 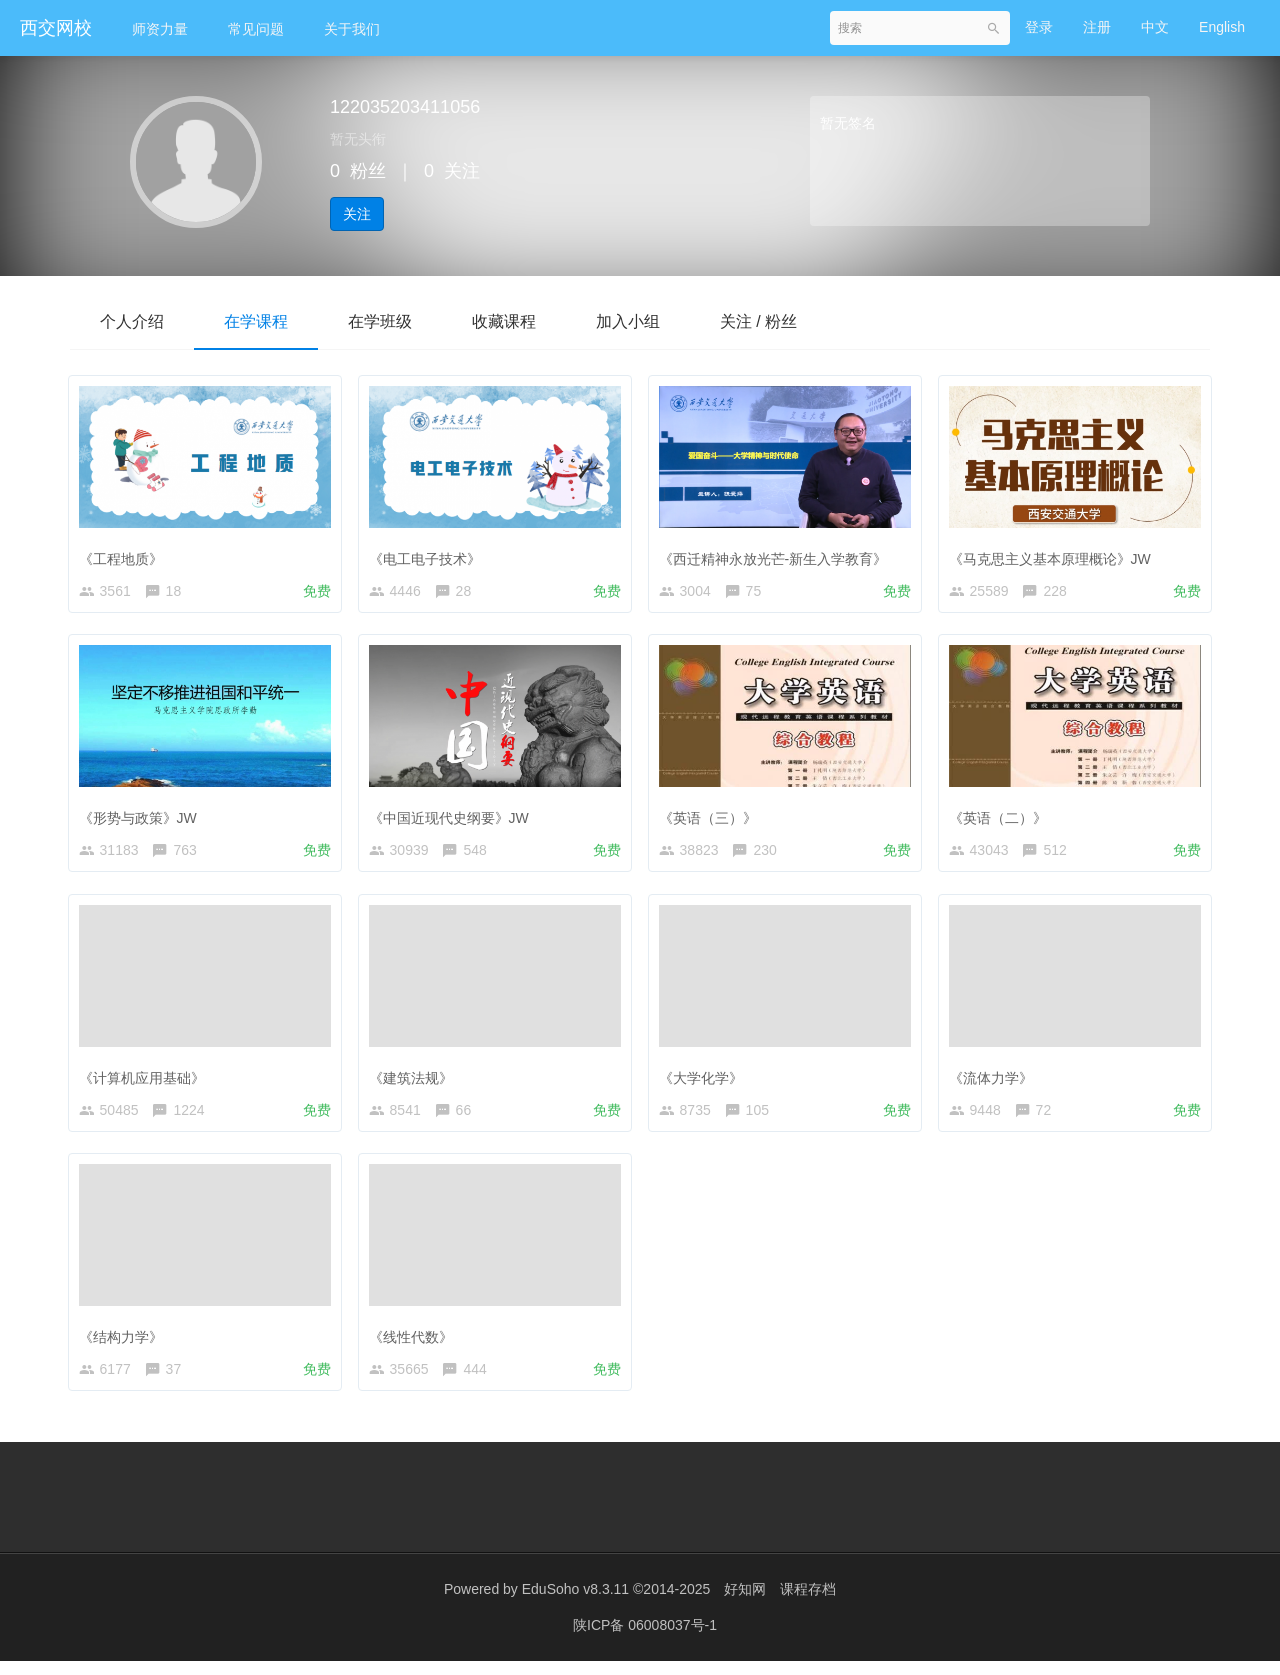 I want to click on 陕ICP备 06008037号-1, so click(x=645, y=1640).